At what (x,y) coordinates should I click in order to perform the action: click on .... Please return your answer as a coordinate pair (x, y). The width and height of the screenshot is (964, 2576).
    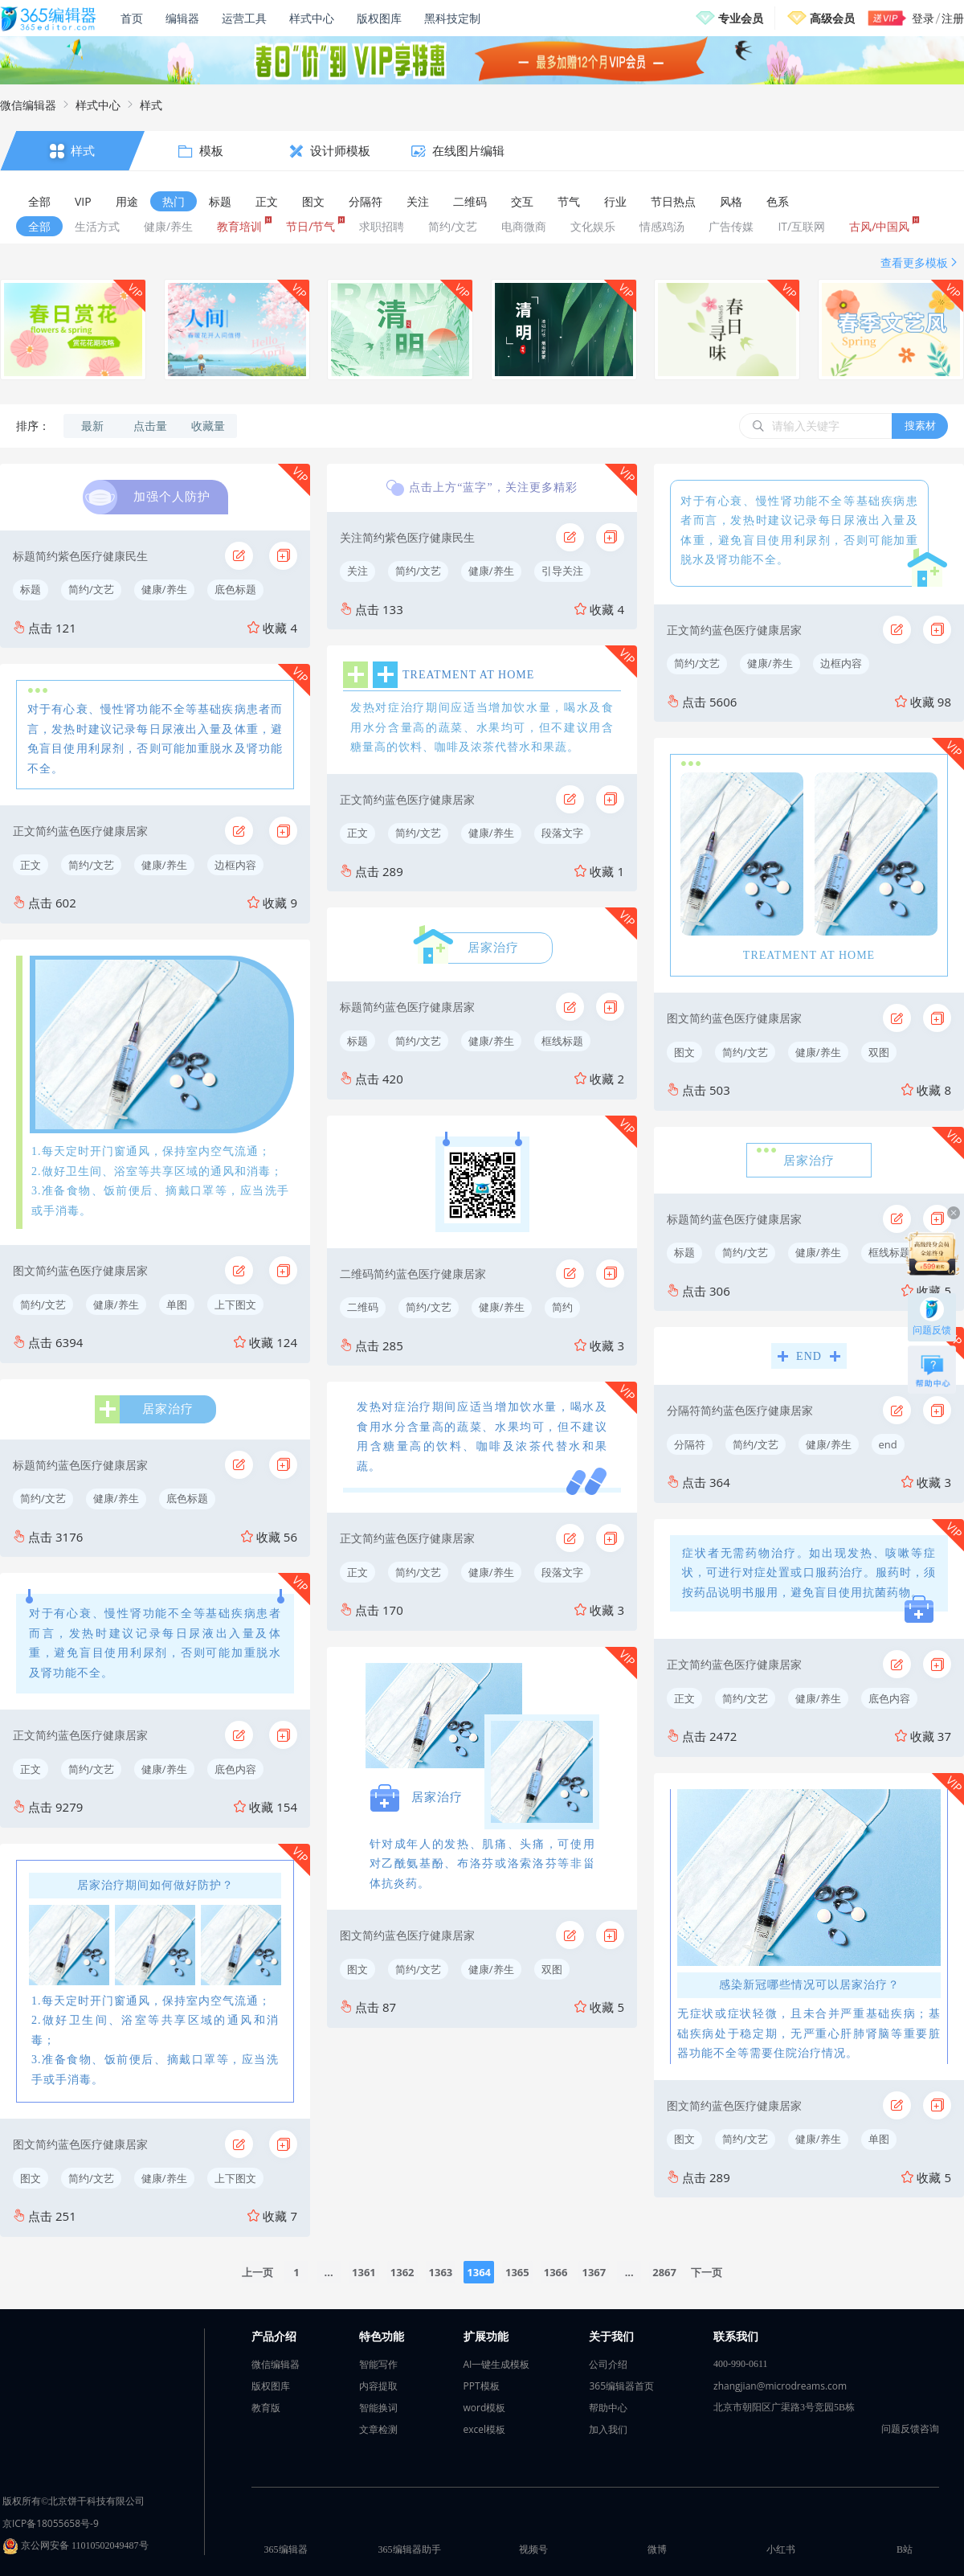
    Looking at the image, I should click on (329, 2272).